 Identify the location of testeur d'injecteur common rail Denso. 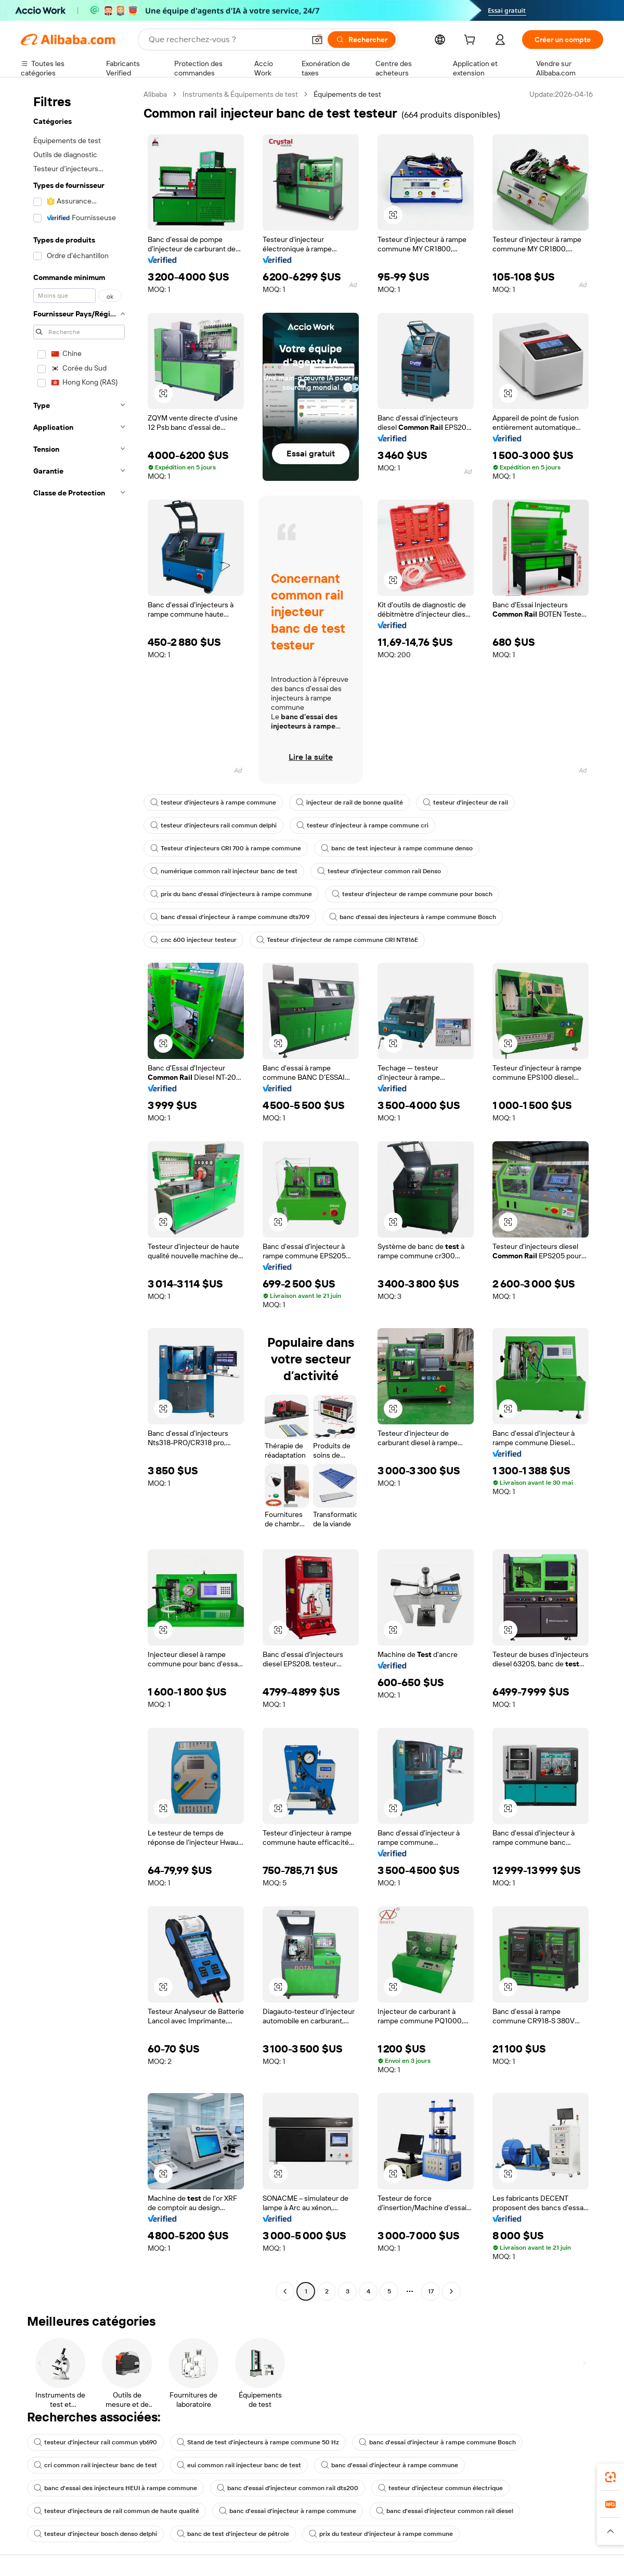
(379, 871).